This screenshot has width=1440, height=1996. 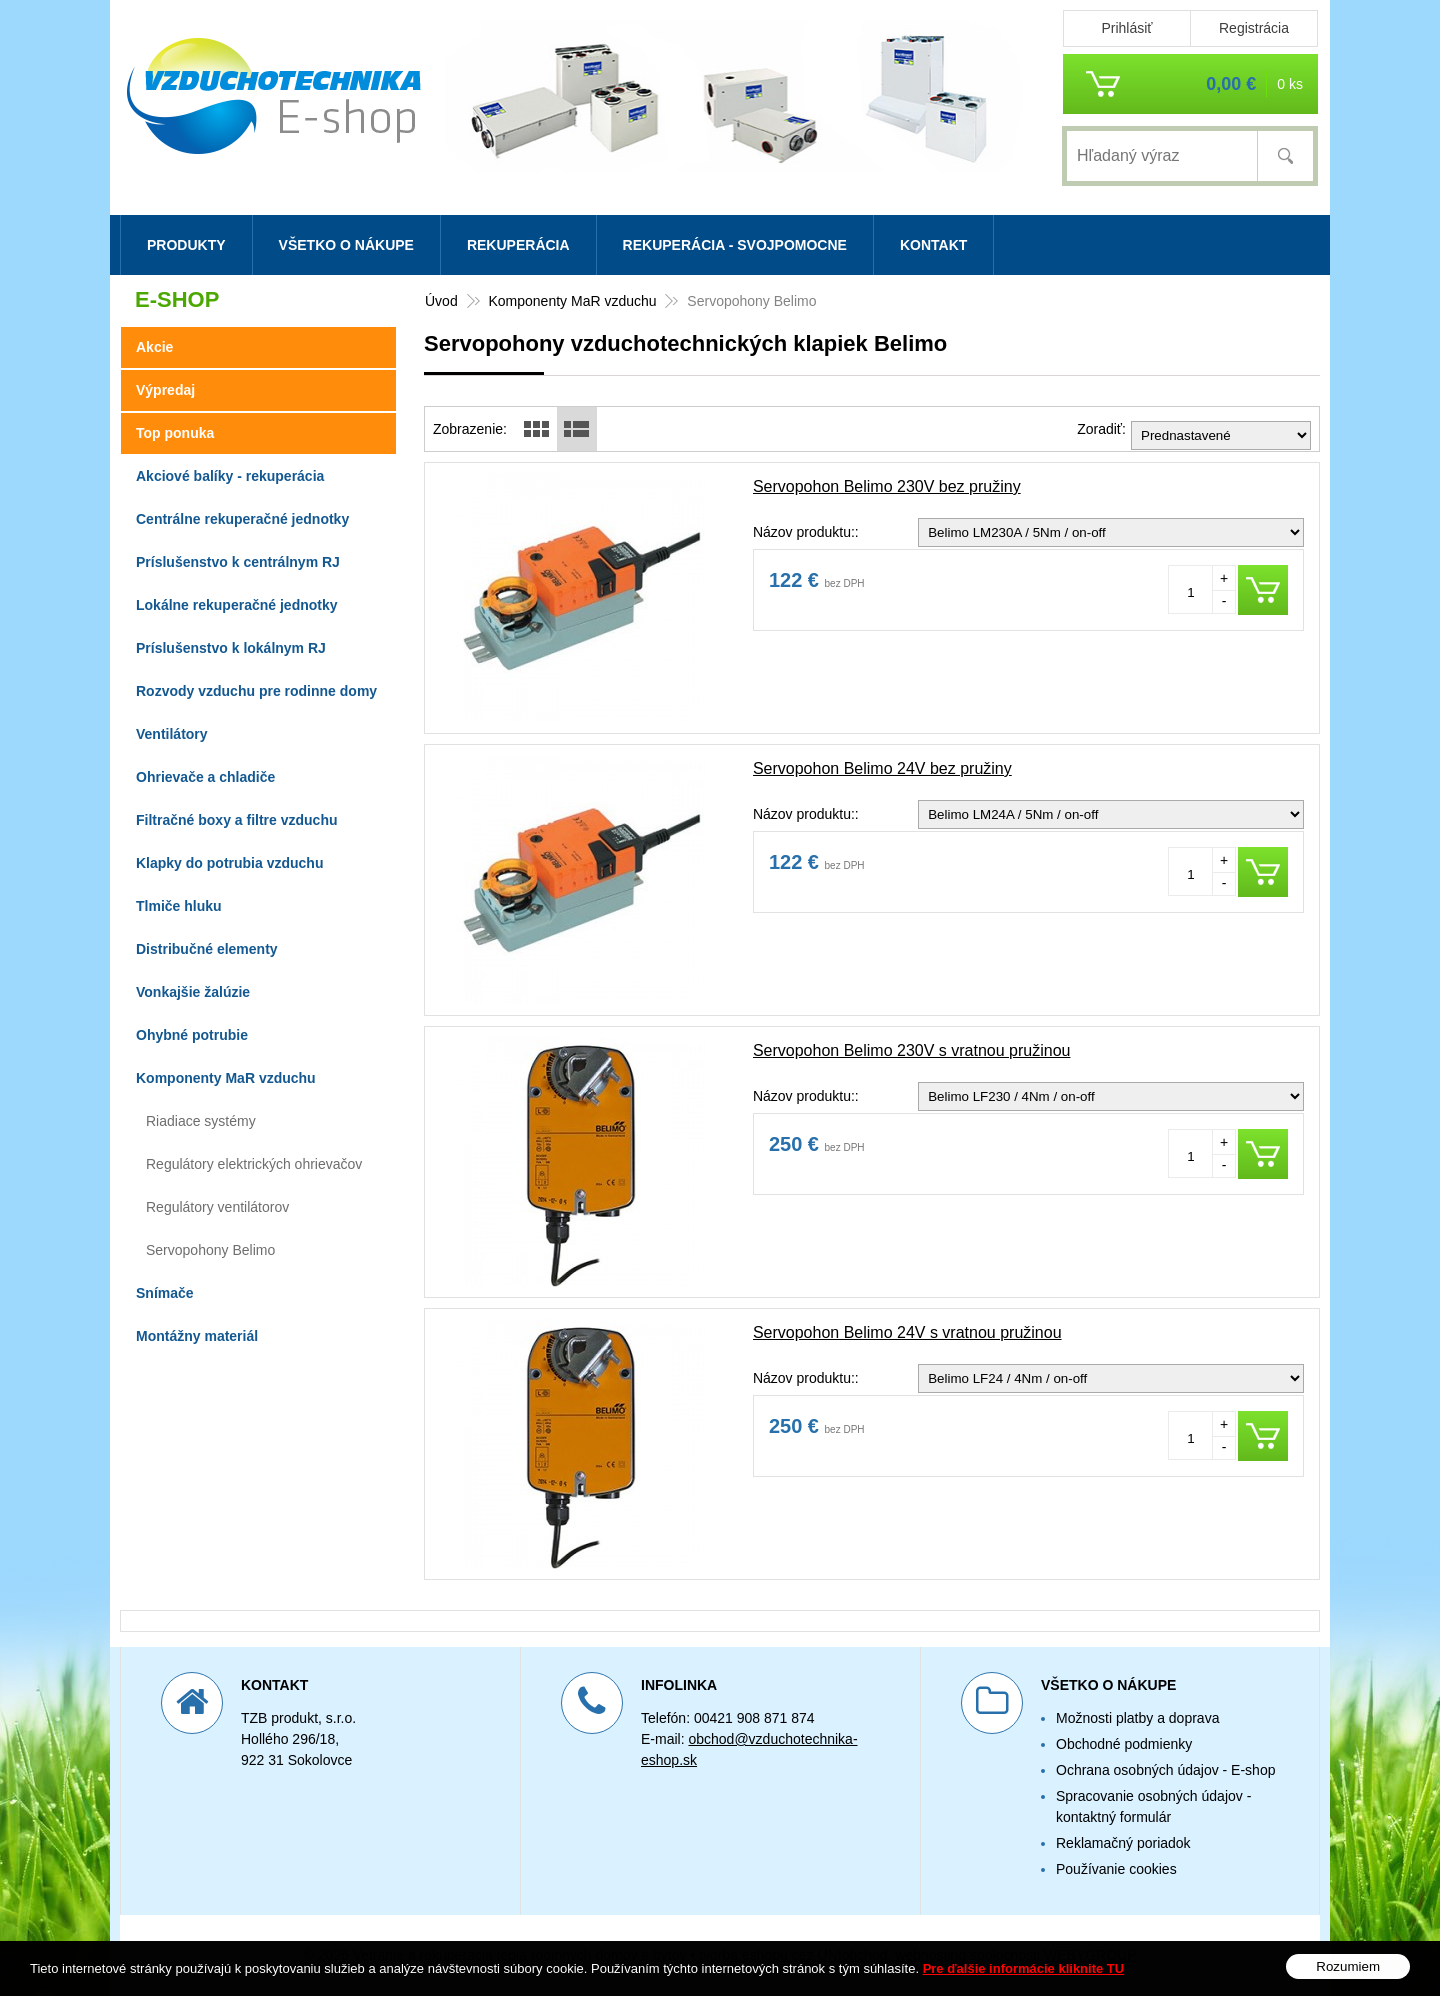 What do you see at coordinates (1137, 1718) in the screenshot?
I see `Možnosti platby a doprava` at bounding box center [1137, 1718].